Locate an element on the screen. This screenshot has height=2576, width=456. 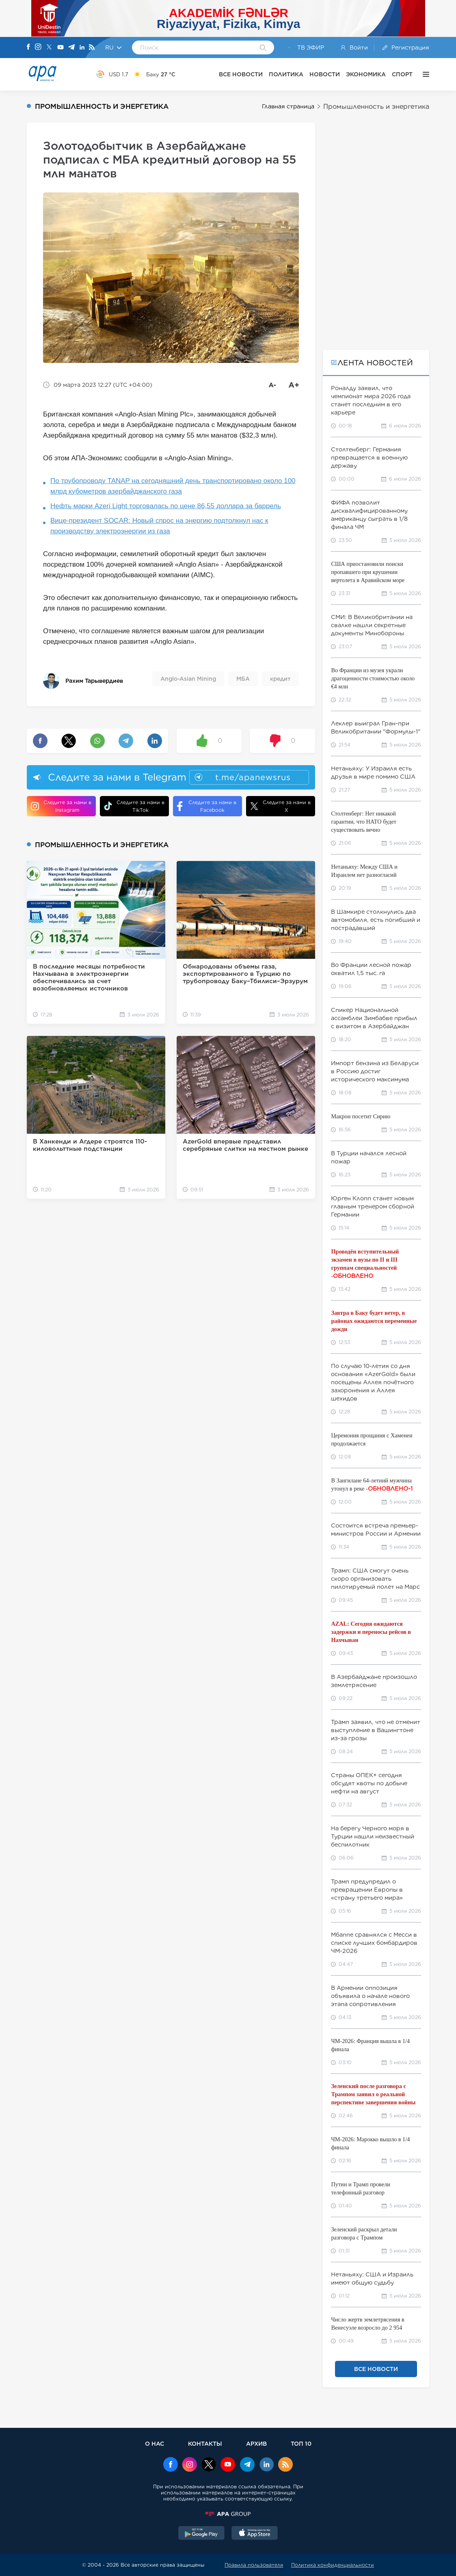
ПОЛИТИКА is located at coordinates (286, 74).